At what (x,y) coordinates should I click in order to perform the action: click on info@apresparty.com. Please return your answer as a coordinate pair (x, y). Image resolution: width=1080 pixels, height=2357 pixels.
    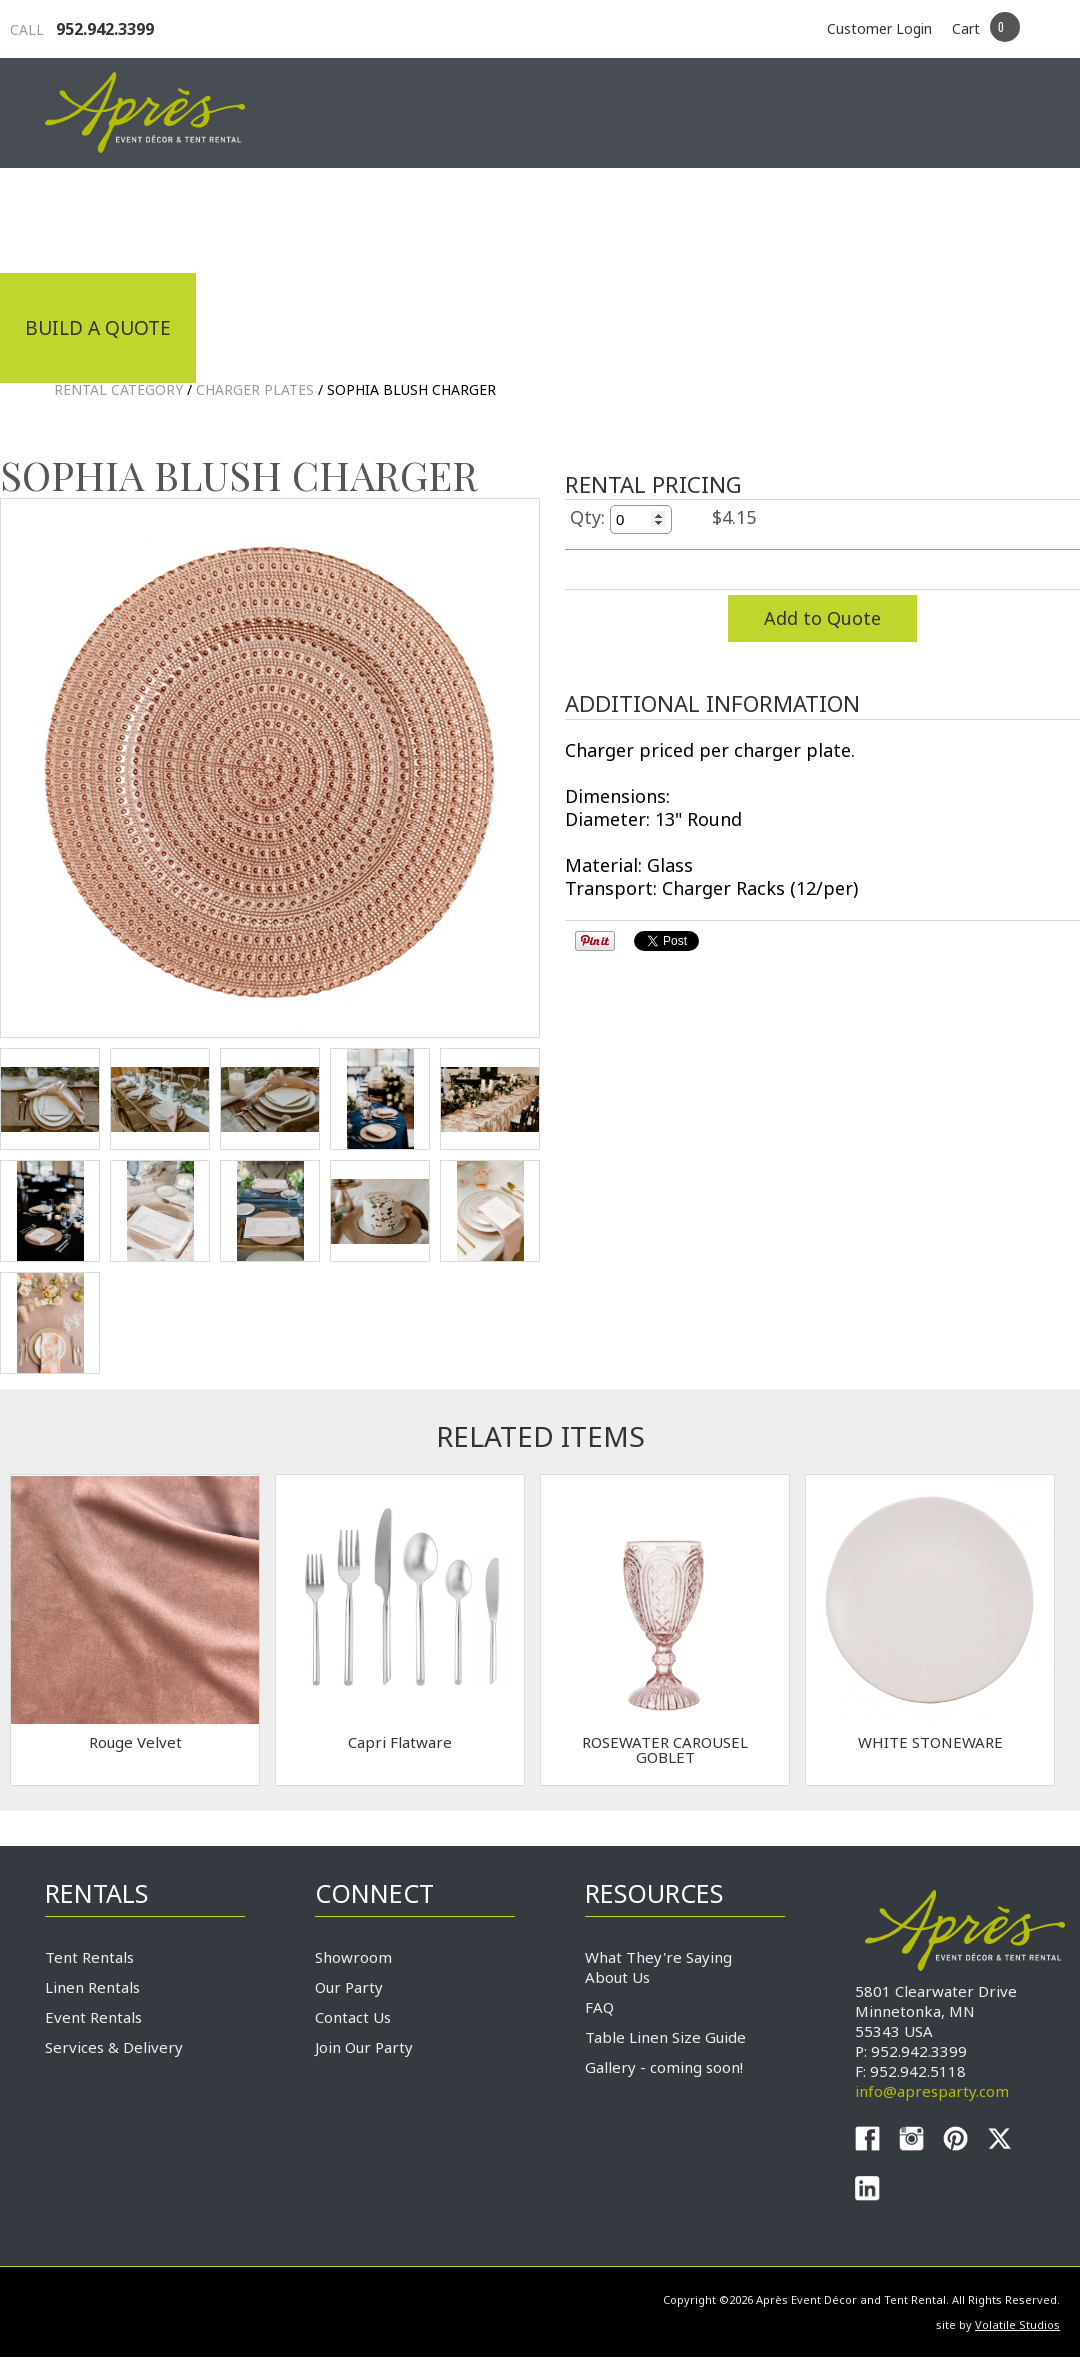
    Looking at the image, I should click on (932, 2091).